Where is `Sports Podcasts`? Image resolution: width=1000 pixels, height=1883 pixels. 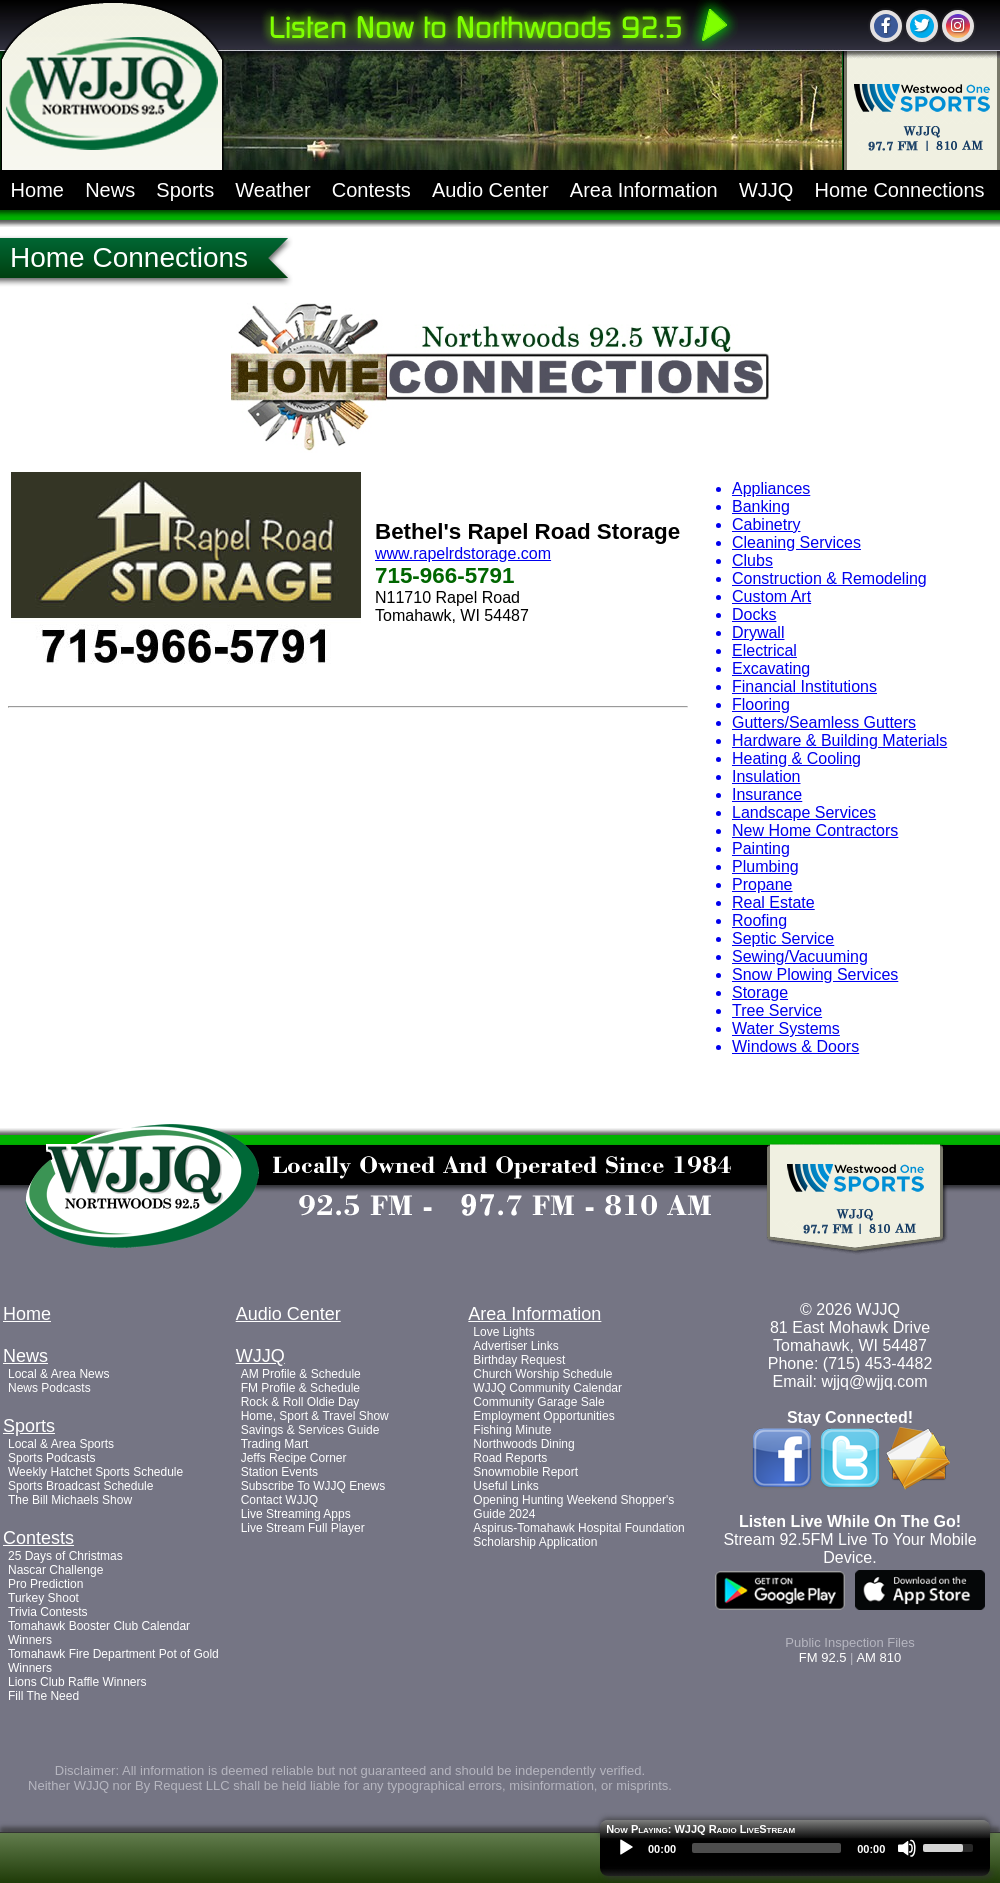
Sports Podcasts is located at coordinates (51, 1458).